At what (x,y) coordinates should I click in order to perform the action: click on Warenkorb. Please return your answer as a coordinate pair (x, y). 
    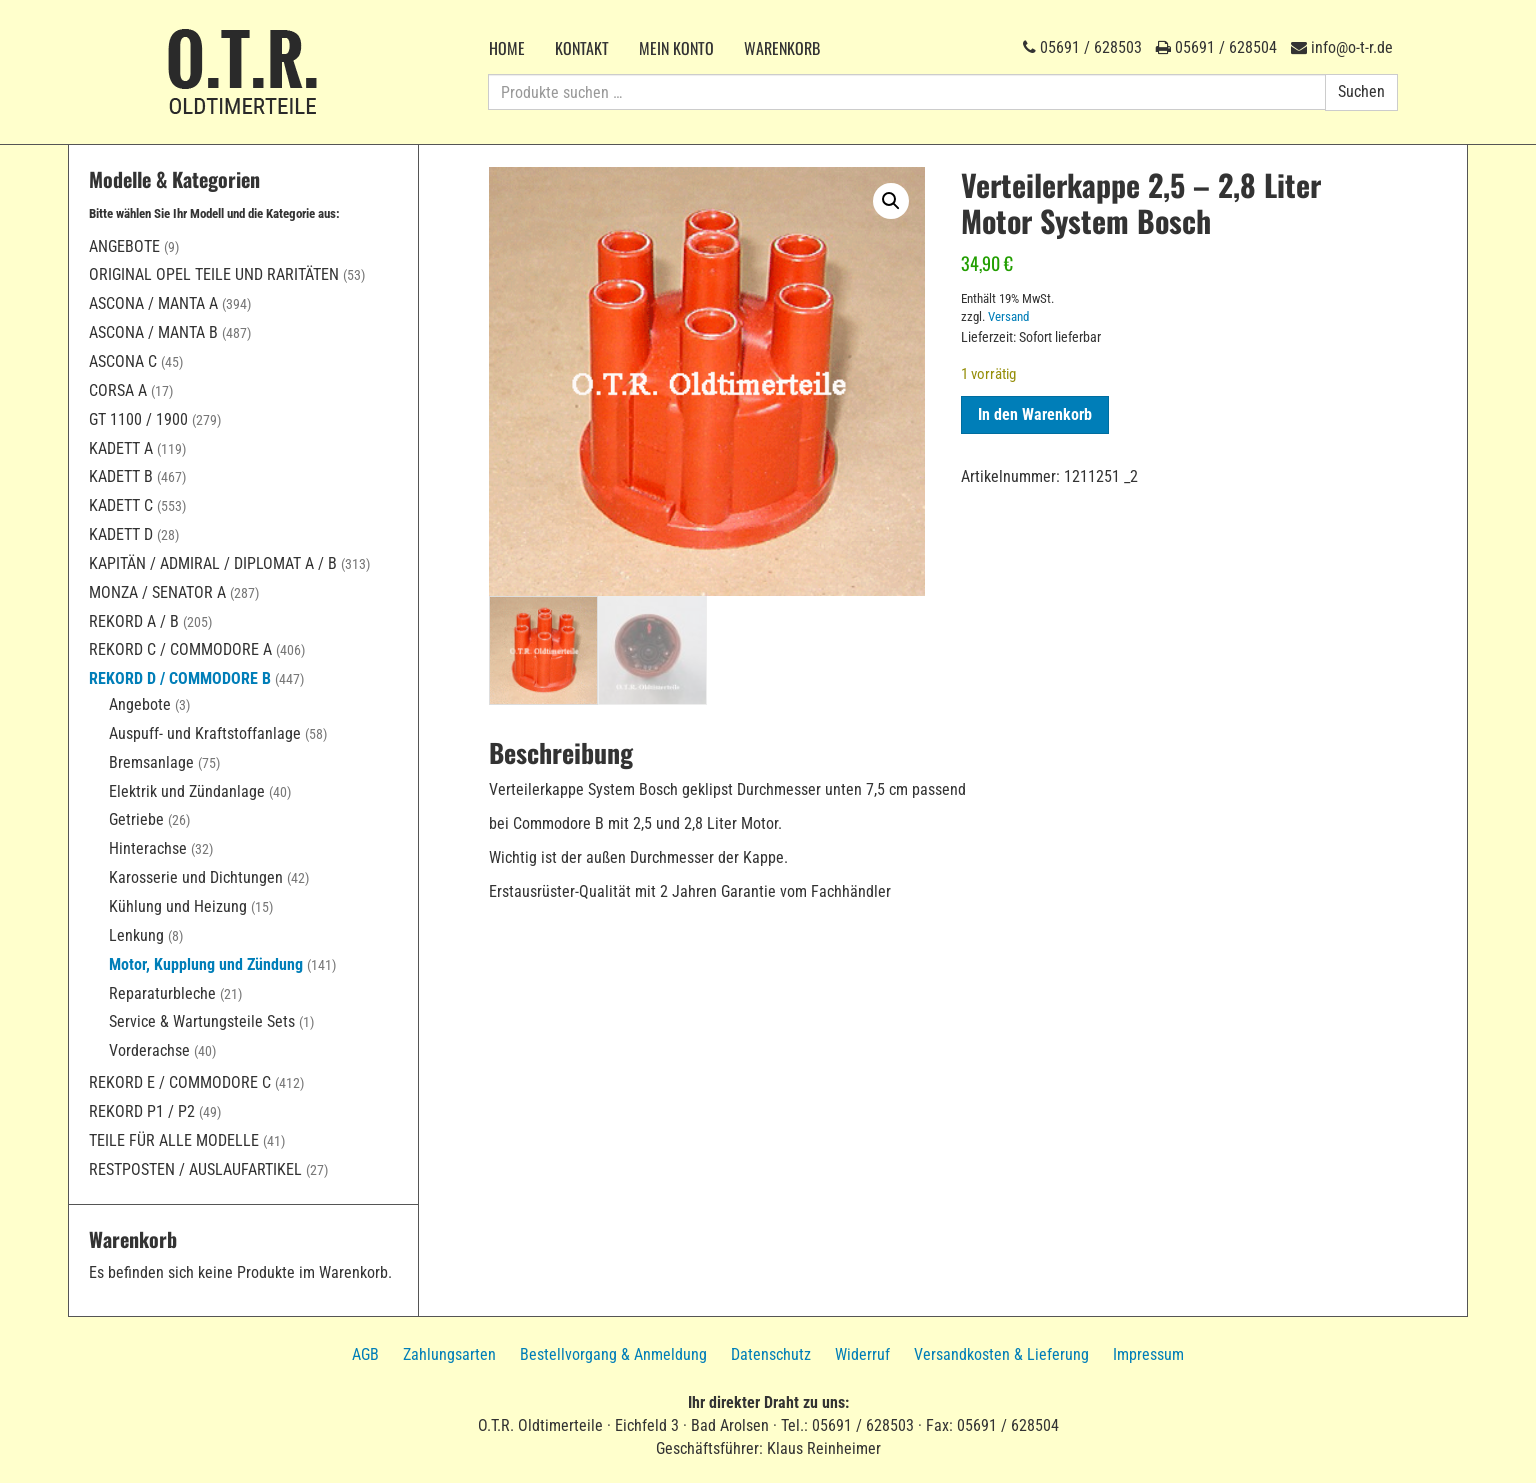
    Looking at the image, I should click on (782, 48).